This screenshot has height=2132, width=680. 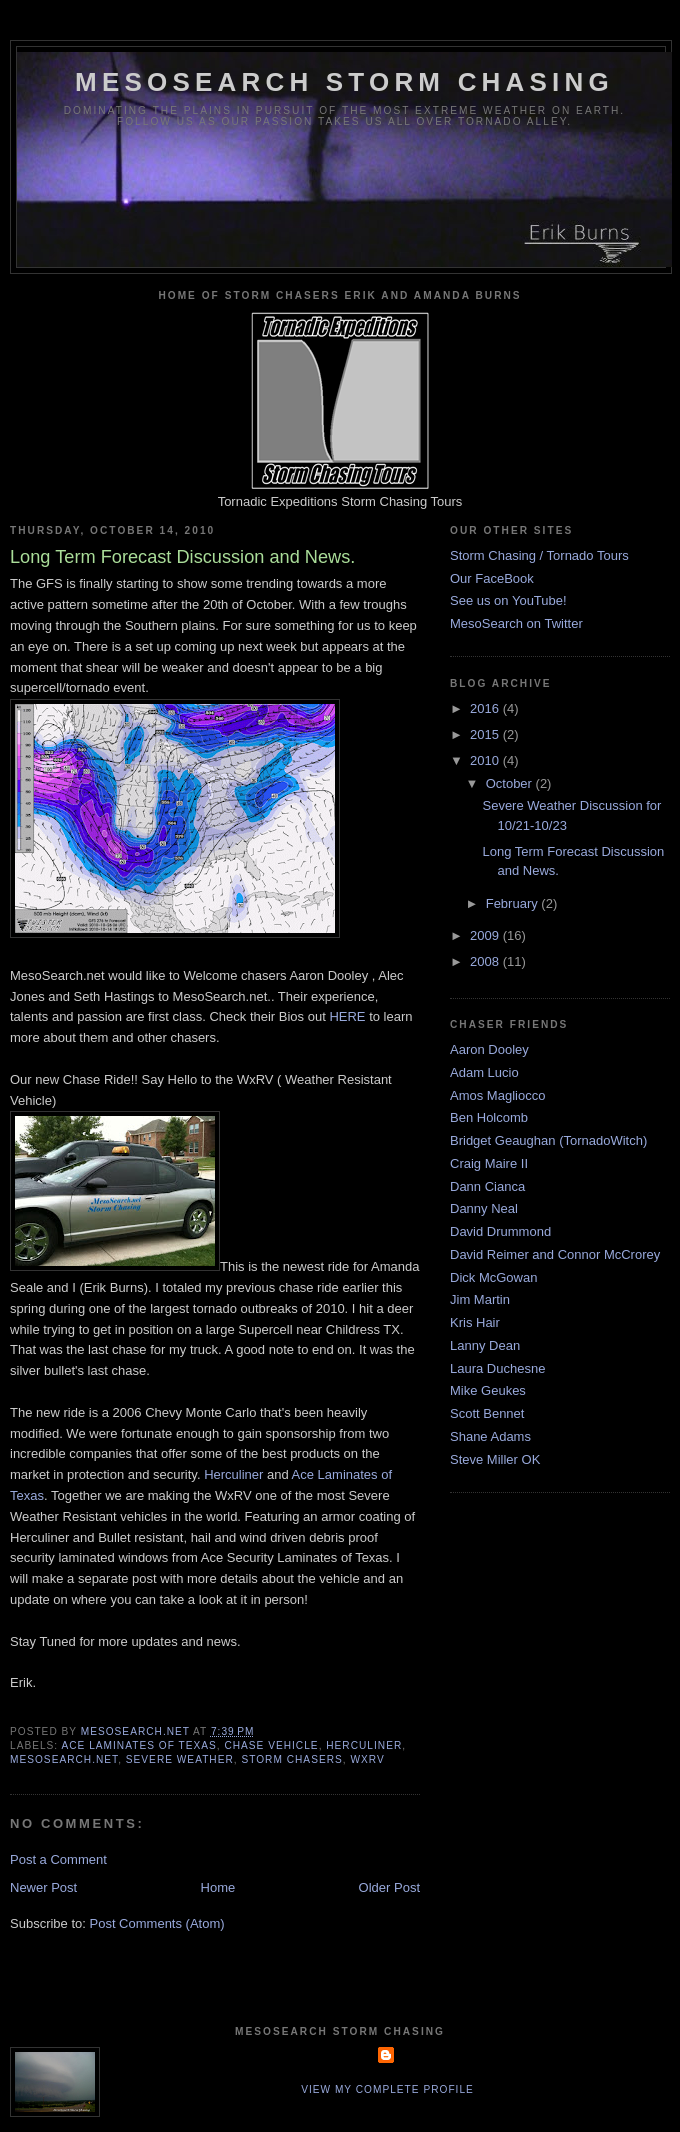 What do you see at coordinates (511, 783) in the screenshot?
I see `October` at bounding box center [511, 783].